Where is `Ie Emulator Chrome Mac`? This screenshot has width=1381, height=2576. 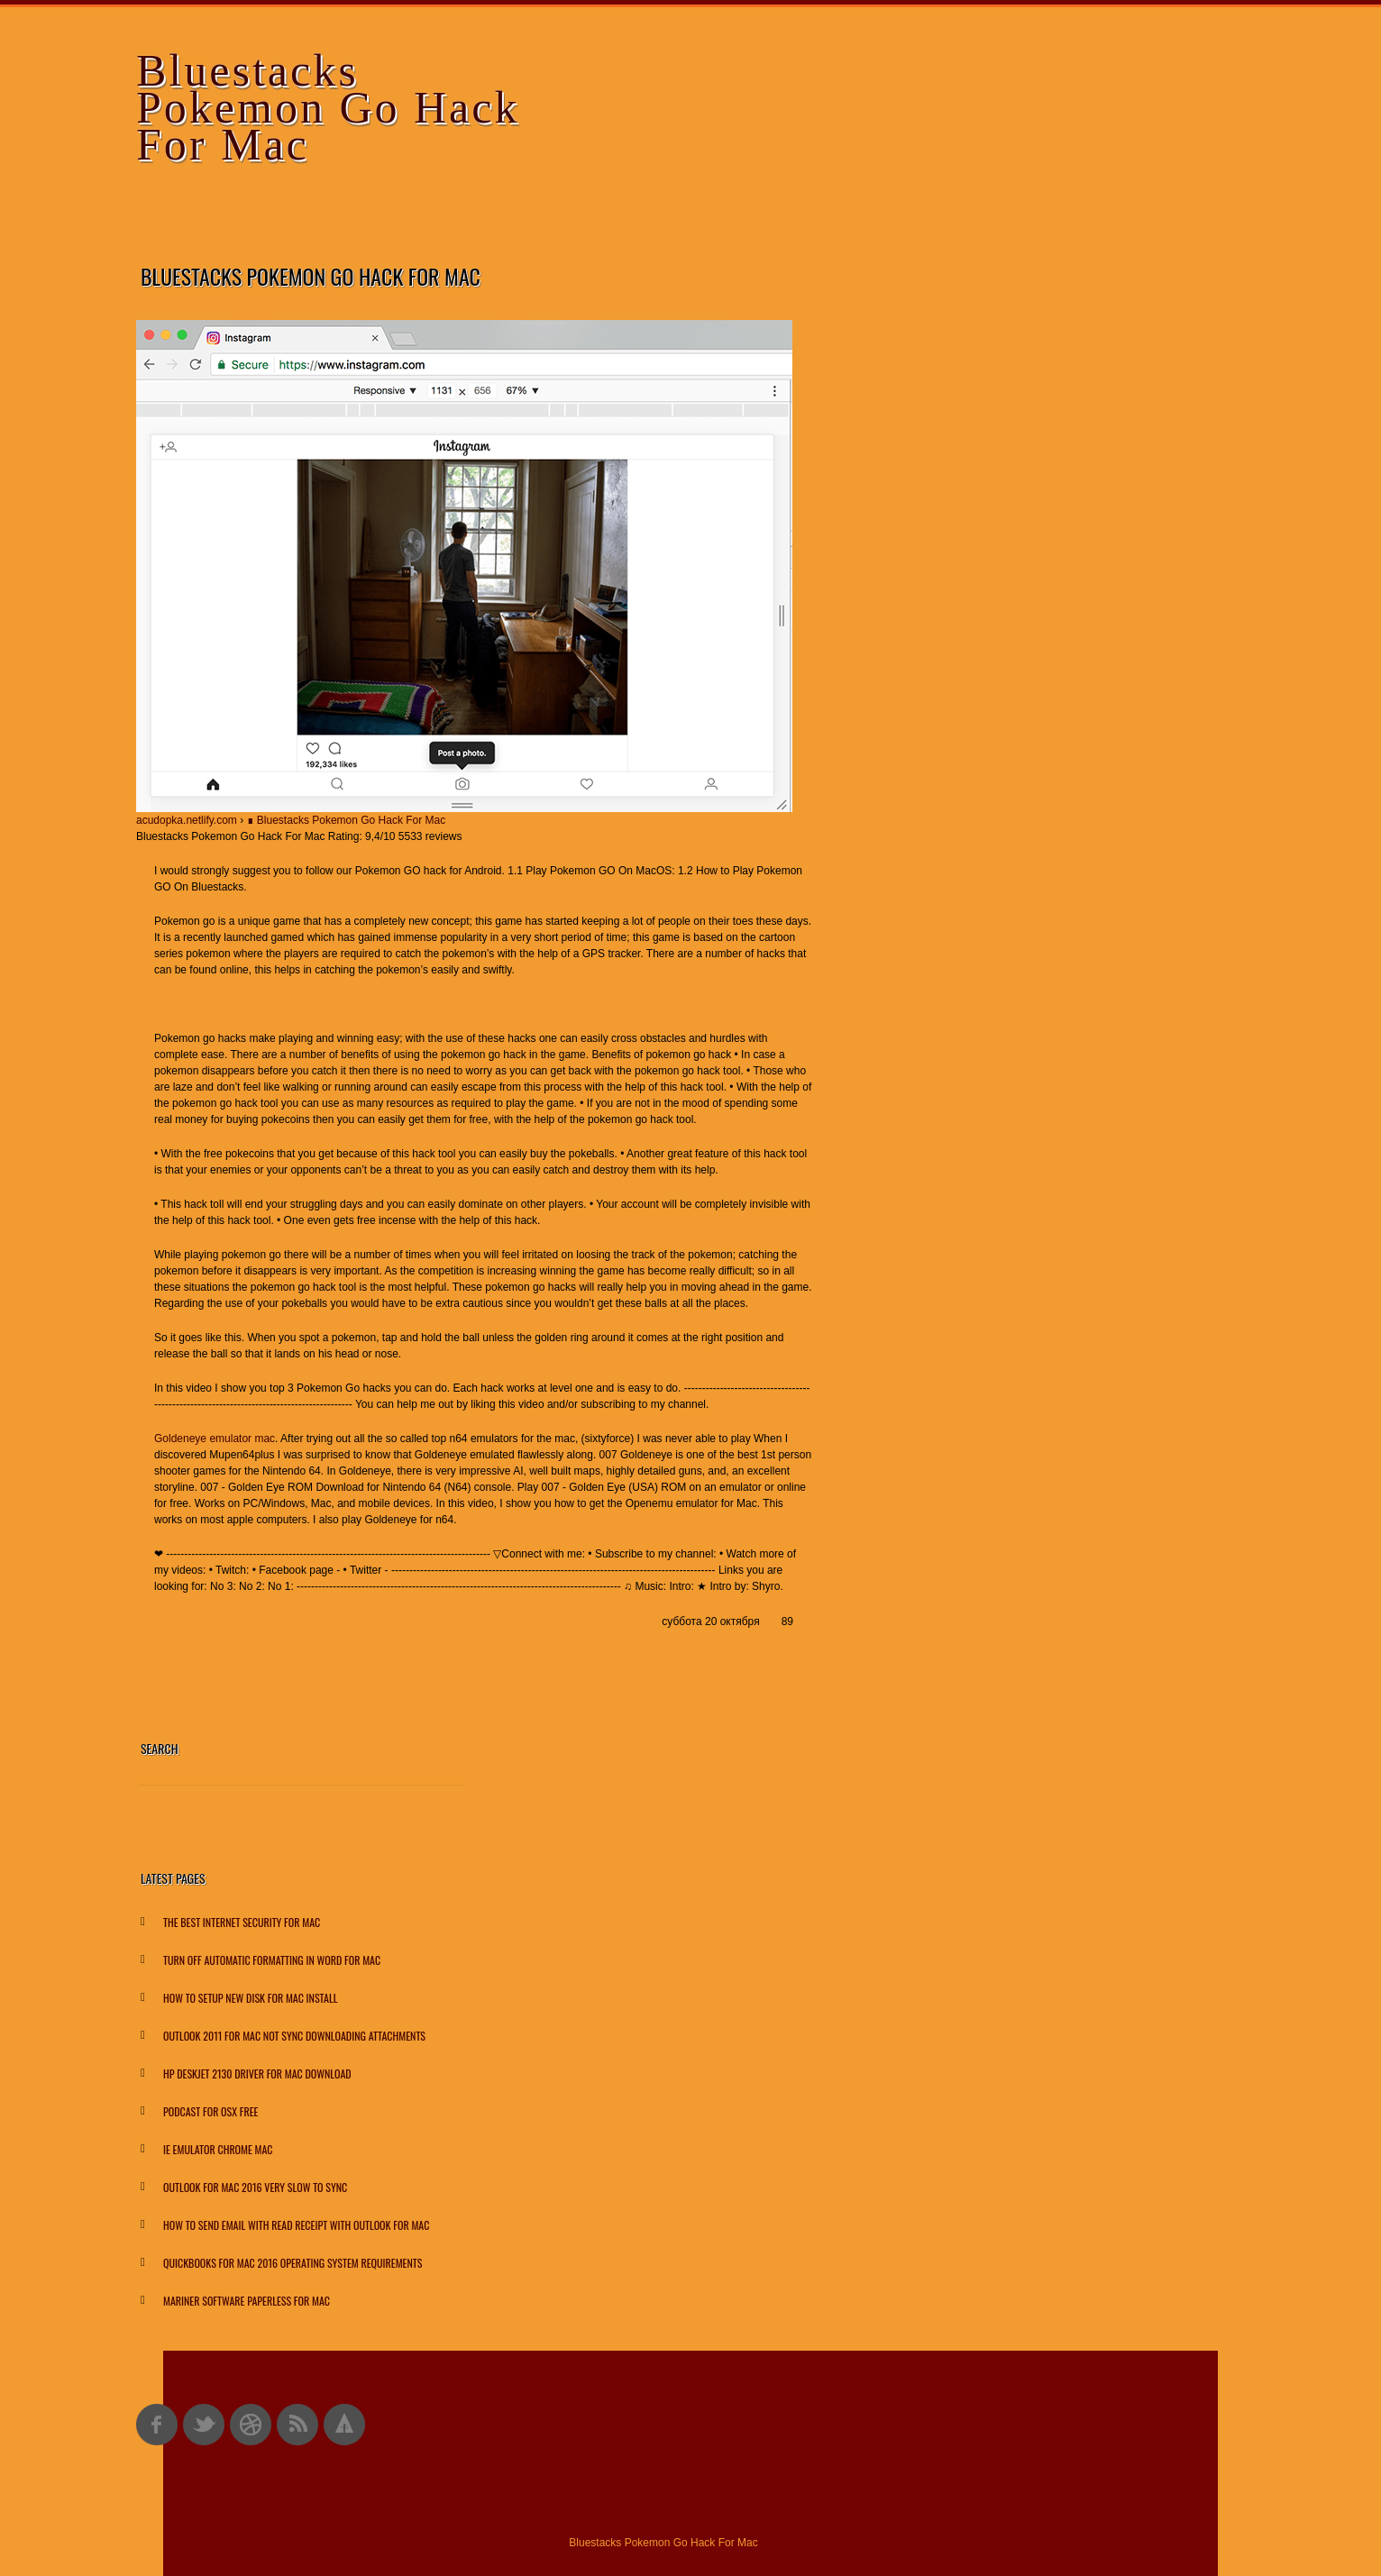
Ie Emulator Chrome Mac is located at coordinates (218, 2149).